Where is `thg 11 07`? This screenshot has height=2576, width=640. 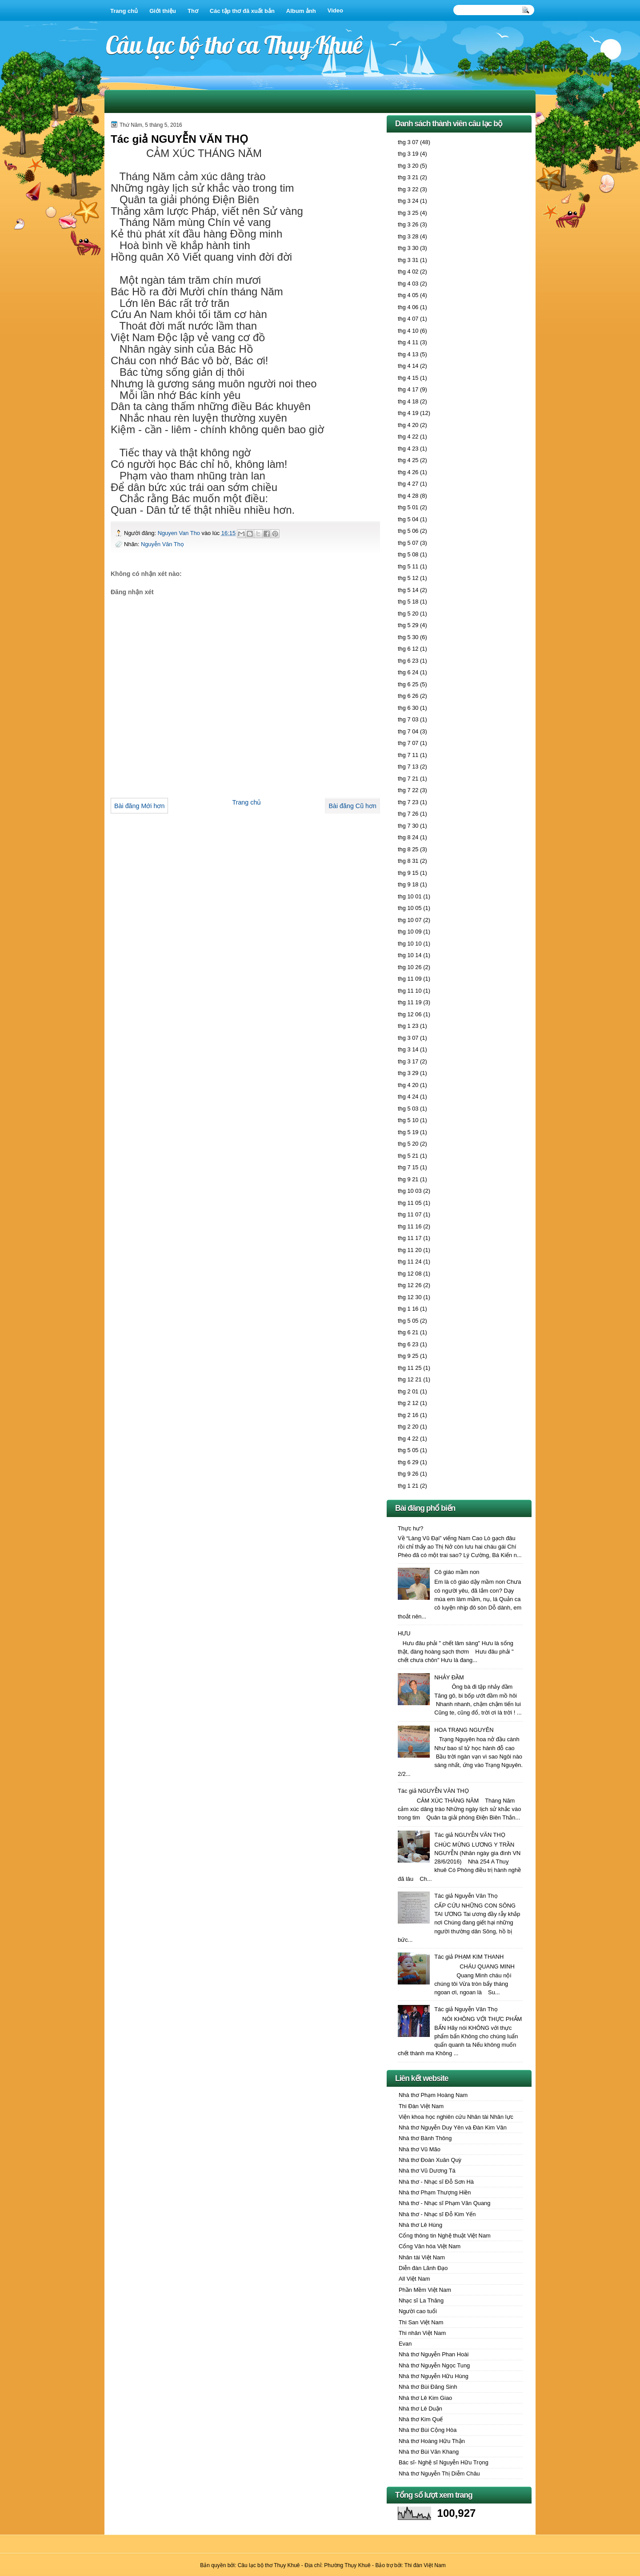
thg 11 07 is located at coordinates (410, 1214).